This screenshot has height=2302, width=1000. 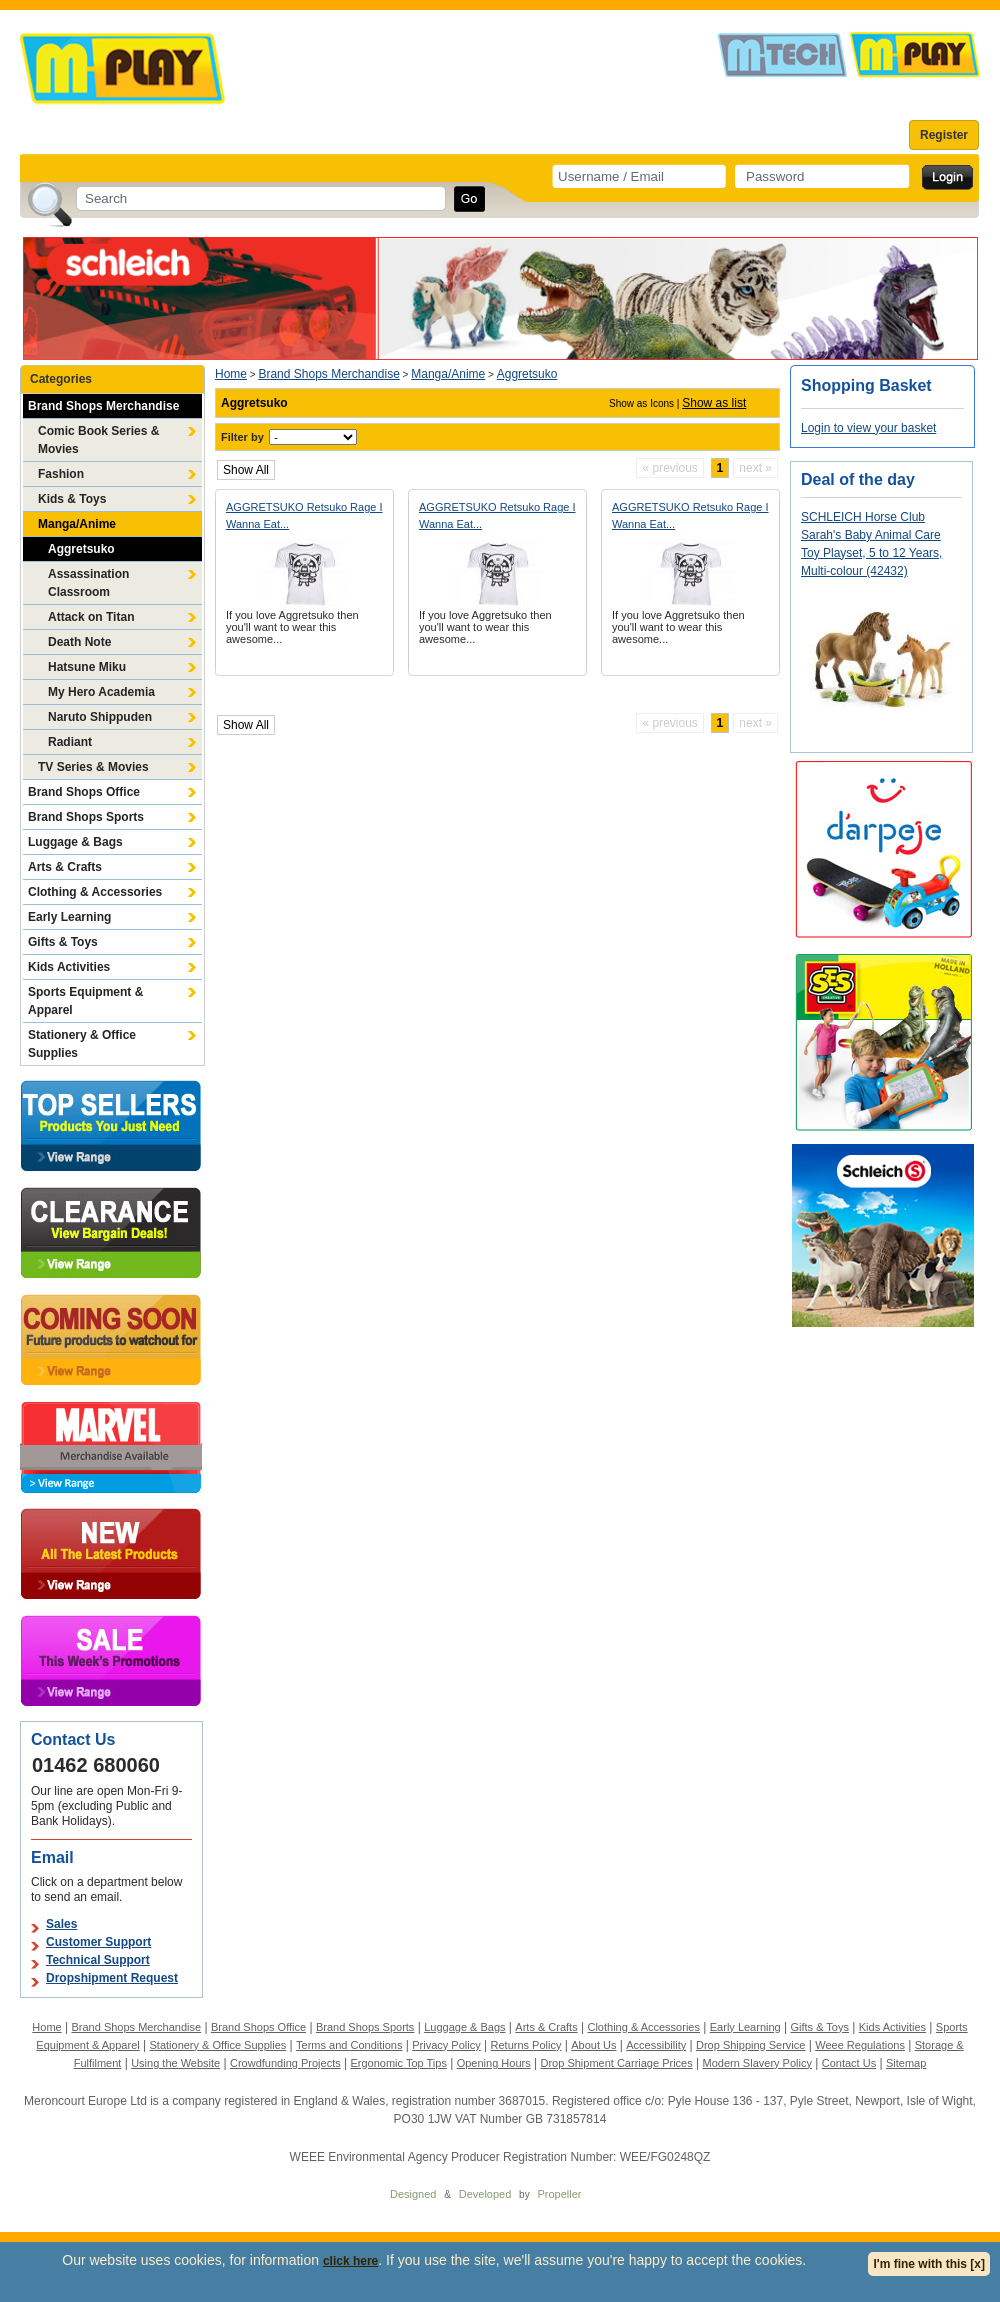 What do you see at coordinates (70, 742) in the screenshot?
I see `Radiant` at bounding box center [70, 742].